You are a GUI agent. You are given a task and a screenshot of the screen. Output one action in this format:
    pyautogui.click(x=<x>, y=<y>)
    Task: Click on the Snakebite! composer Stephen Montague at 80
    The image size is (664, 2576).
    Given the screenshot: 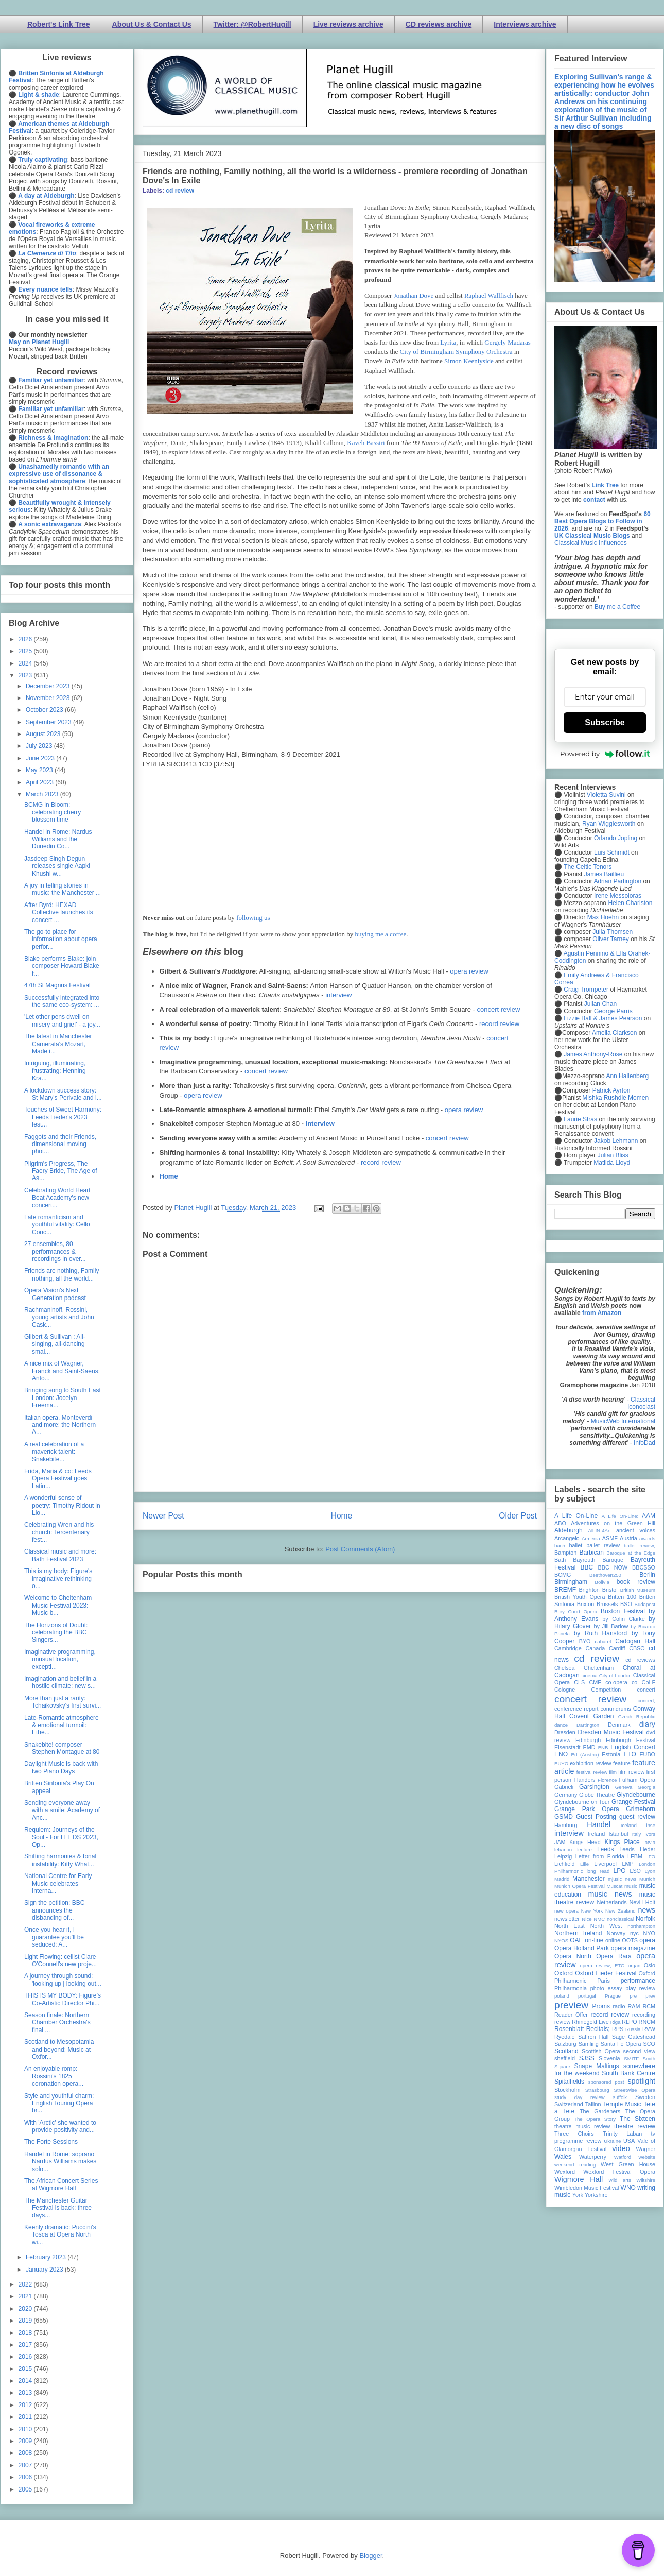 What is the action you would take?
    pyautogui.click(x=61, y=1748)
    